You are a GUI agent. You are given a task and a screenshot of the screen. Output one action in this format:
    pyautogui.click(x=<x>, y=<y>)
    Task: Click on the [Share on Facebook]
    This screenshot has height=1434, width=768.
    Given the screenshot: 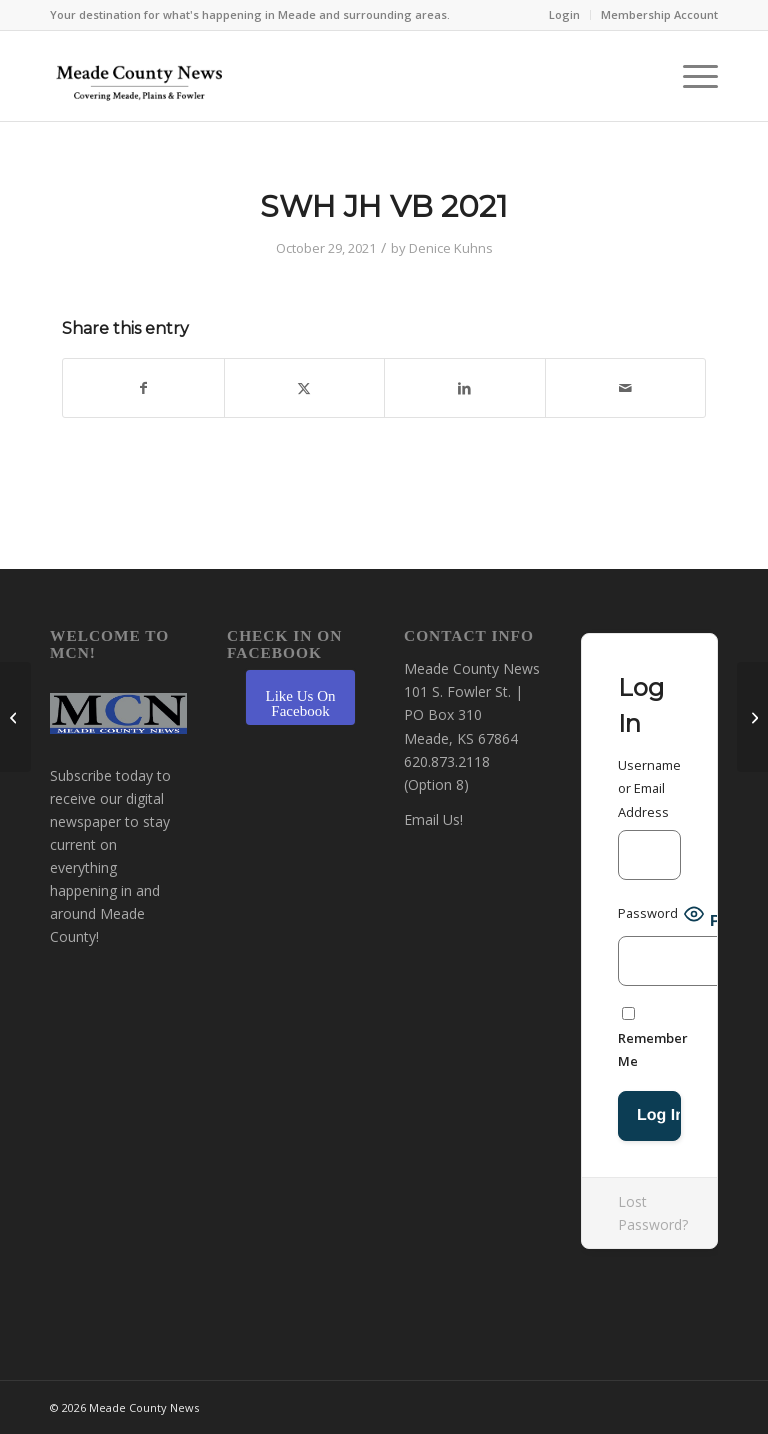 What is the action you would take?
    pyautogui.click(x=143, y=388)
    